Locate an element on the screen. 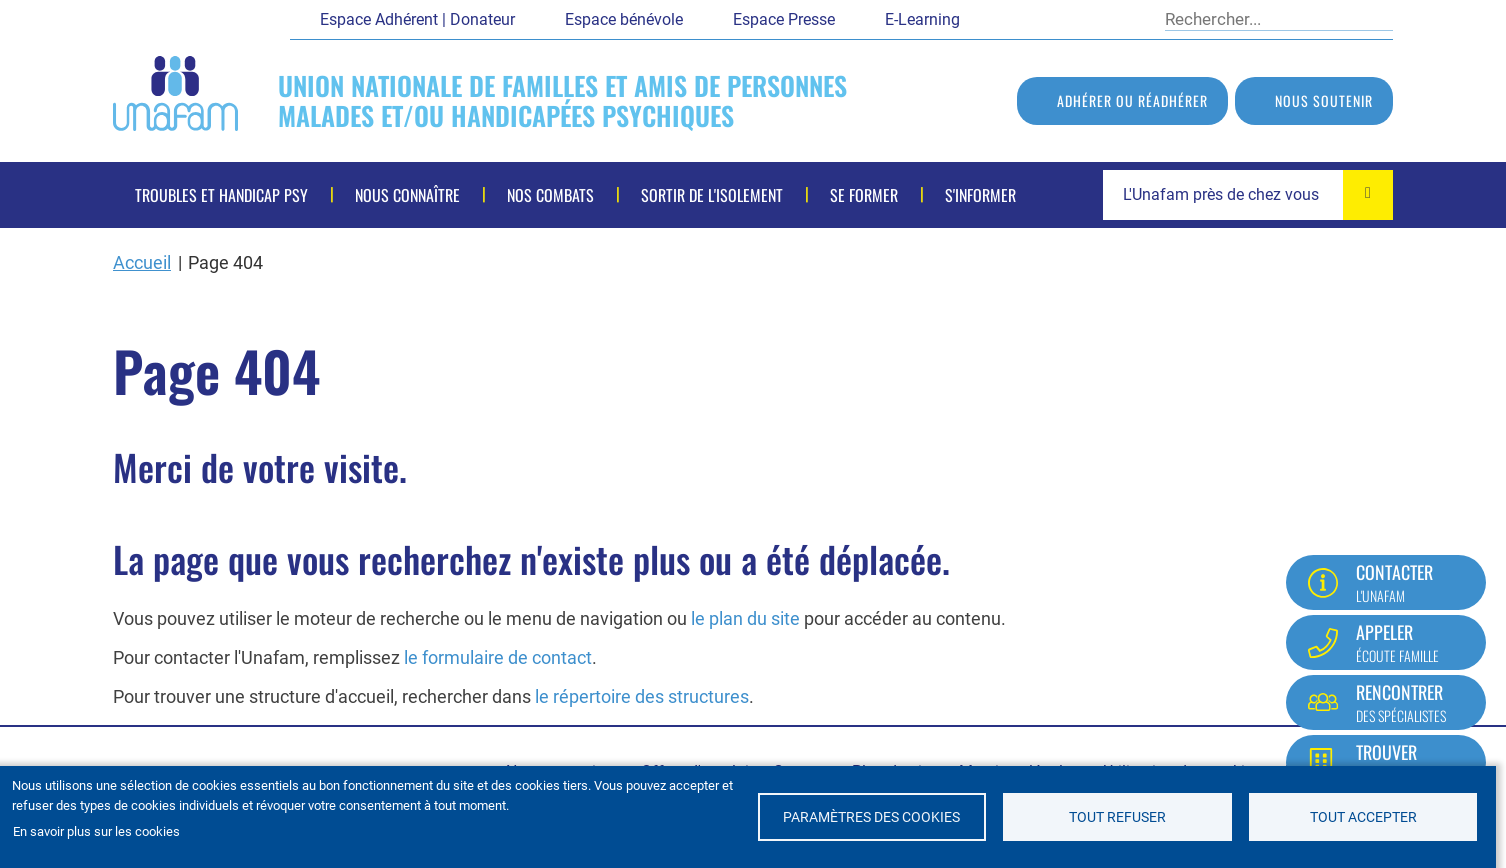  E-Learning is located at coordinates (922, 19).